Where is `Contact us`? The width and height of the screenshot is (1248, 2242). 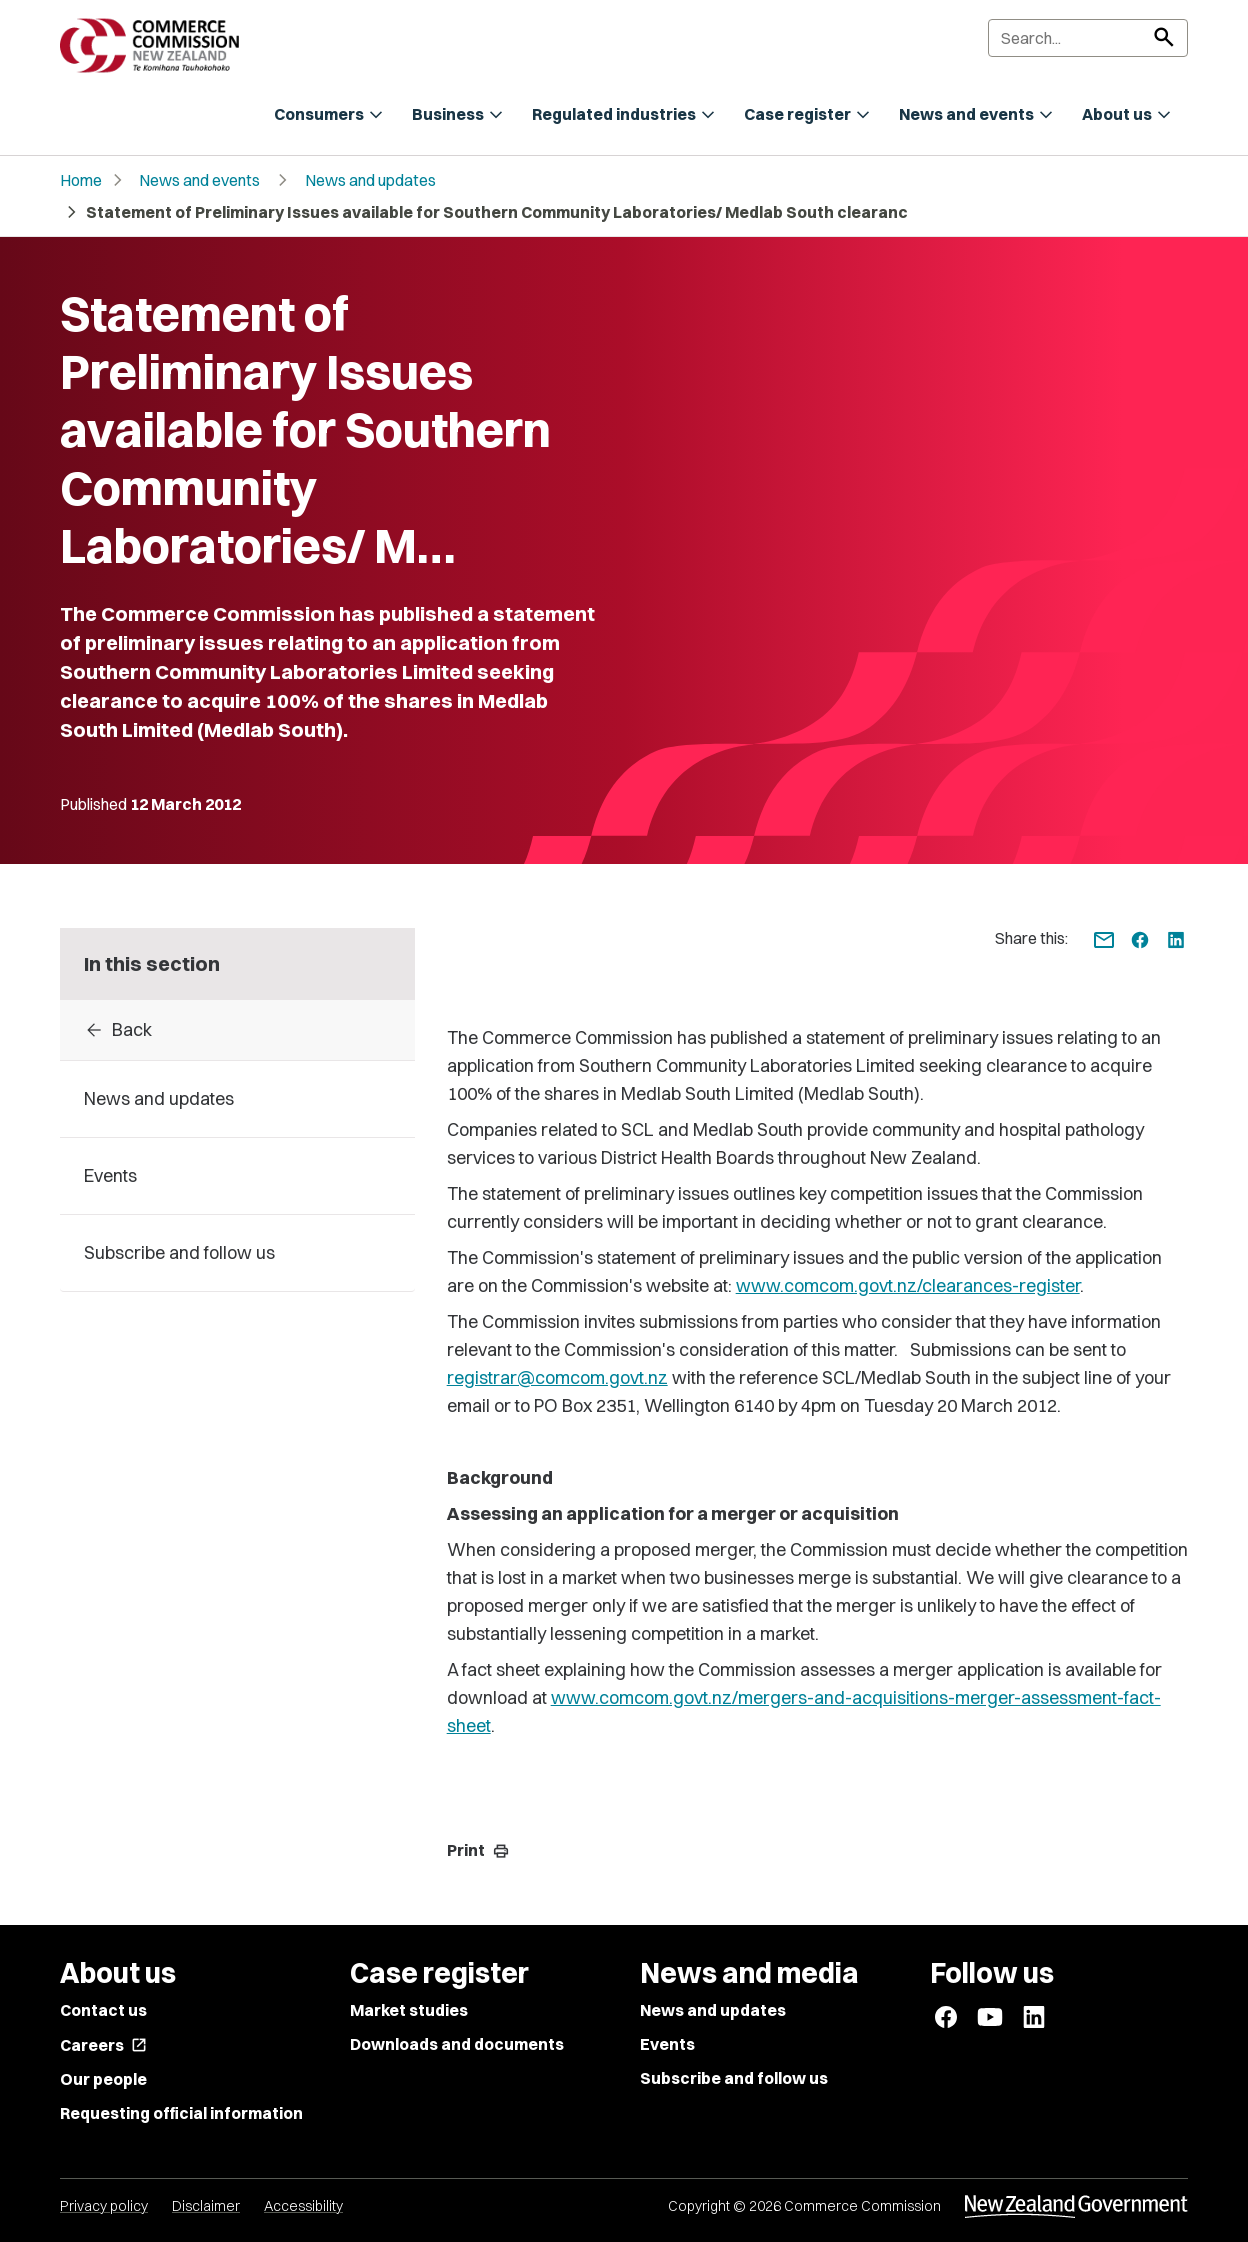 Contact us is located at coordinates (103, 2010).